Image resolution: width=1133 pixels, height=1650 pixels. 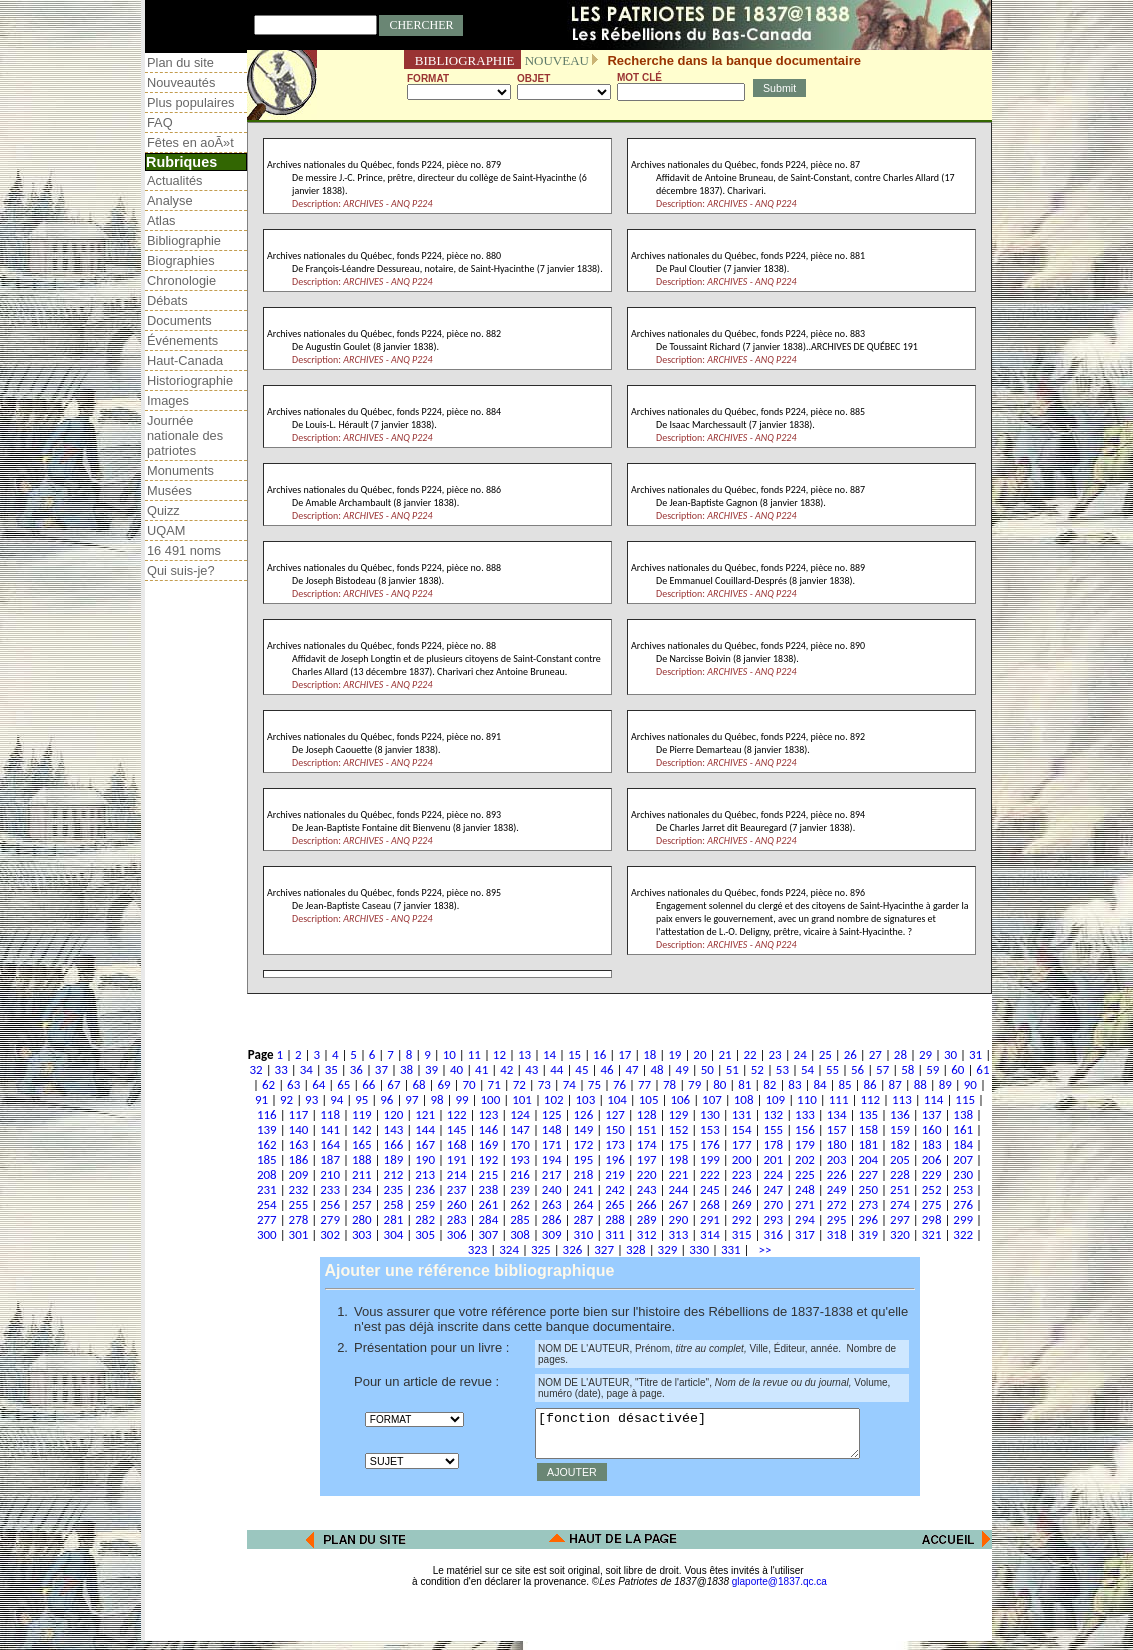 I want to click on 178, so click(x=773, y=1144).